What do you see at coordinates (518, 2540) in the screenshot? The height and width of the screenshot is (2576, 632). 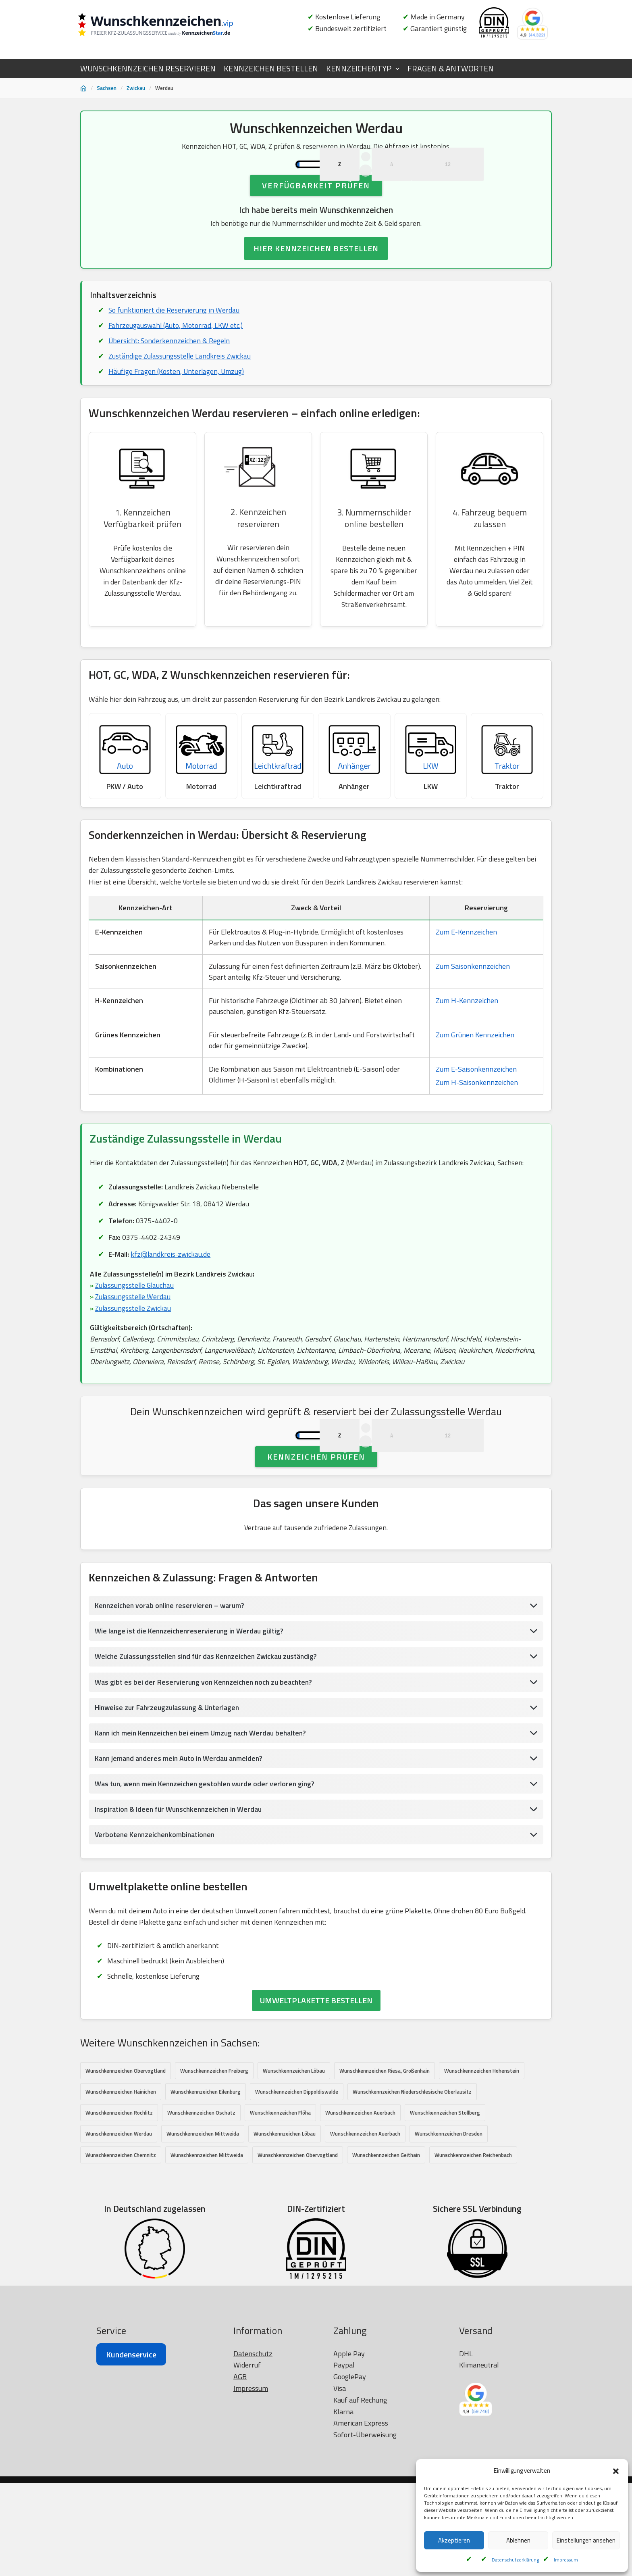 I see `Ablehnen` at bounding box center [518, 2540].